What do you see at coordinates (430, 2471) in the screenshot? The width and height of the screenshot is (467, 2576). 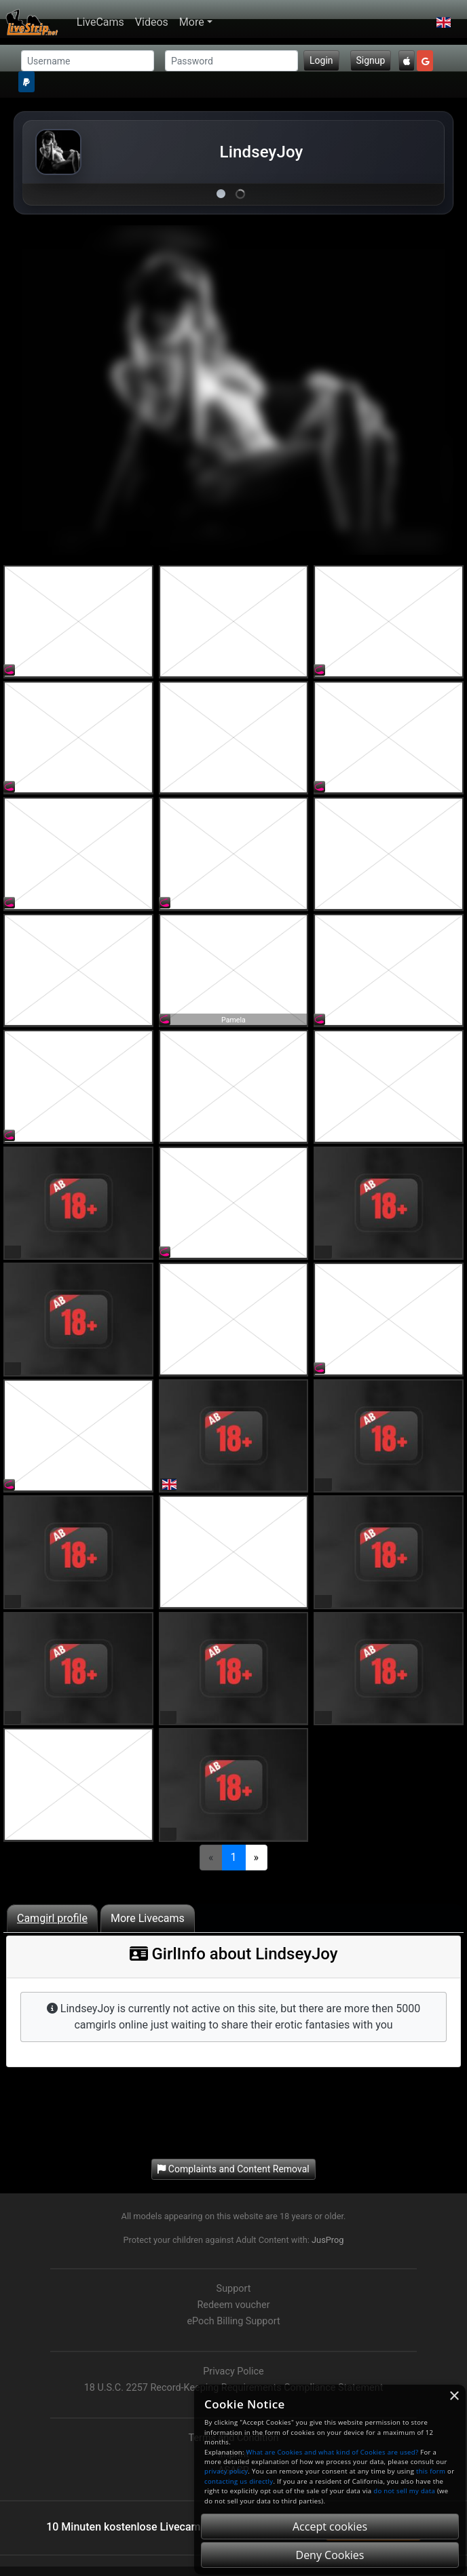 I see `this form` at bounding box center [430, 2471].